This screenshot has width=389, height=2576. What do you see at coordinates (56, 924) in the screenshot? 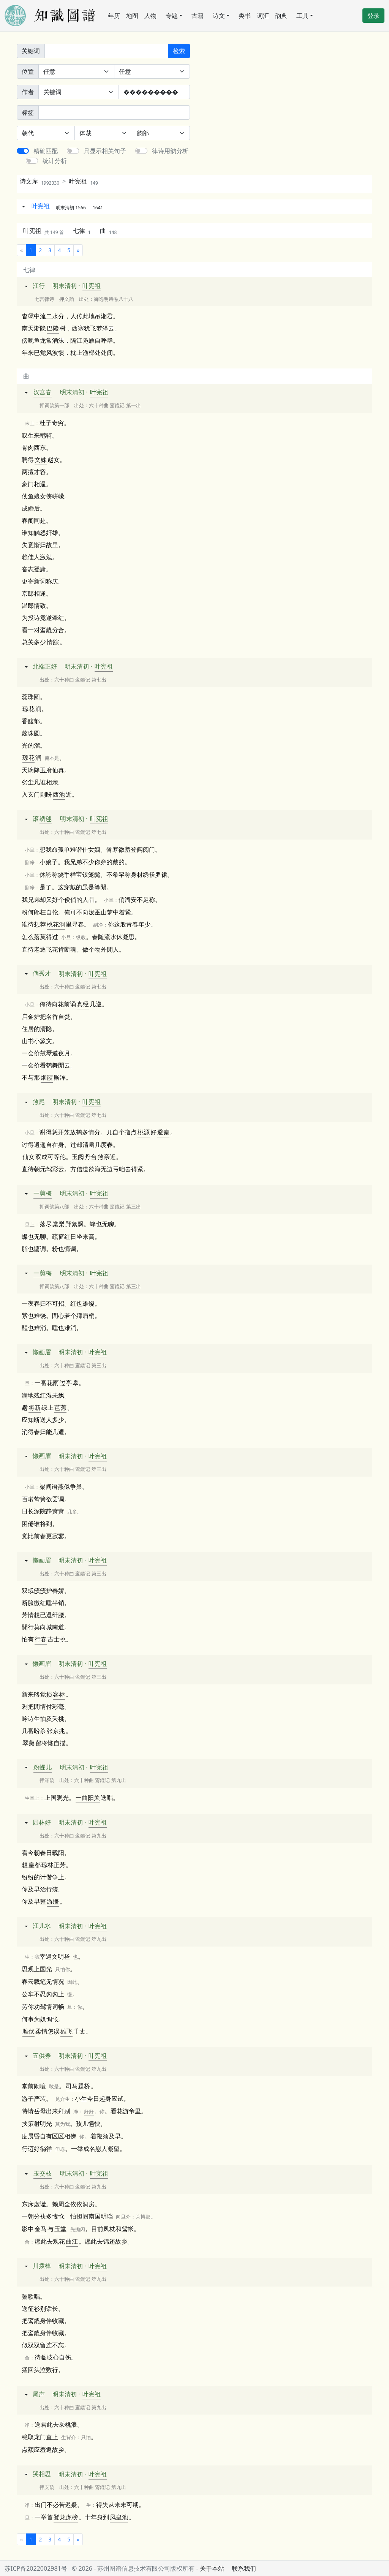
I see `桃花洞` at bounding box center [56, 924].